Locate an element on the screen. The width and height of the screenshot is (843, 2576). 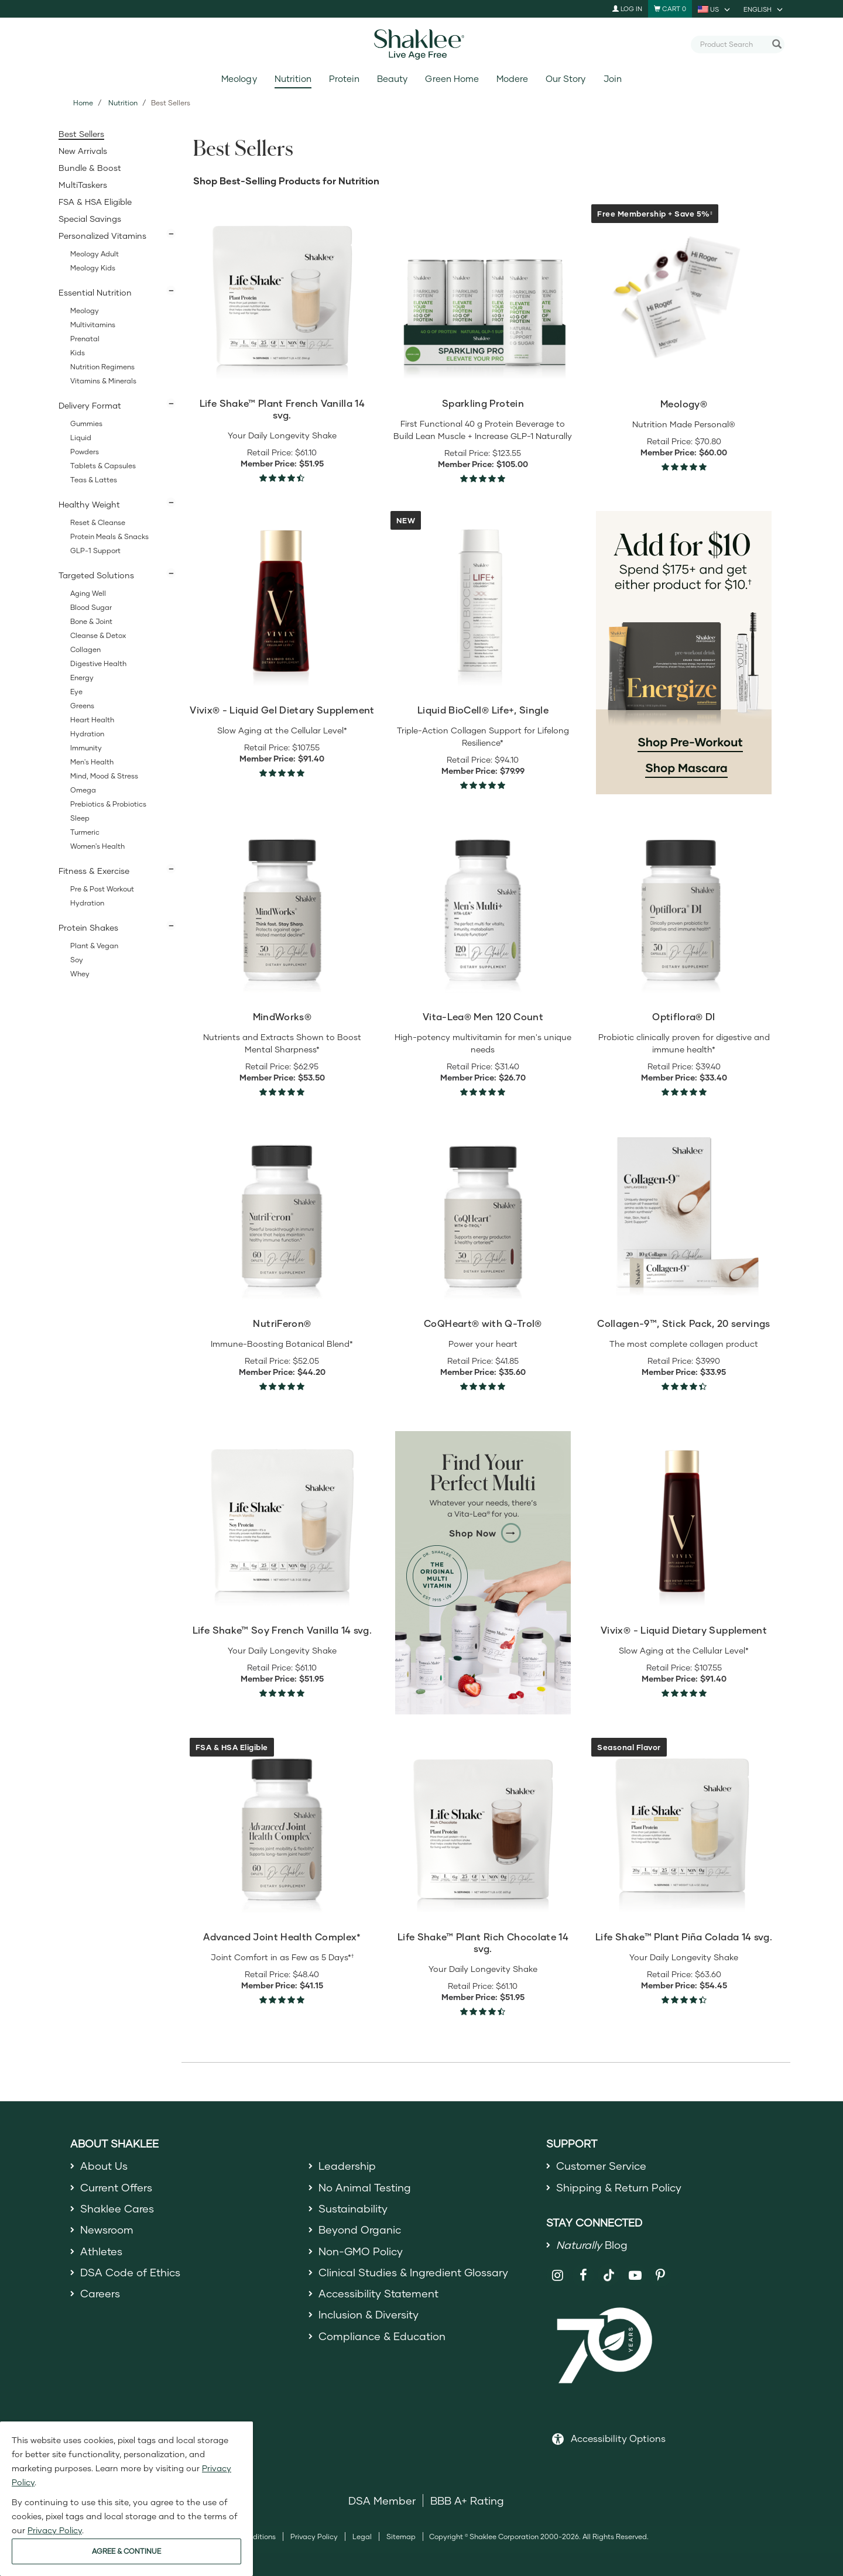
Nutrition is located at coordinates (293, 79).